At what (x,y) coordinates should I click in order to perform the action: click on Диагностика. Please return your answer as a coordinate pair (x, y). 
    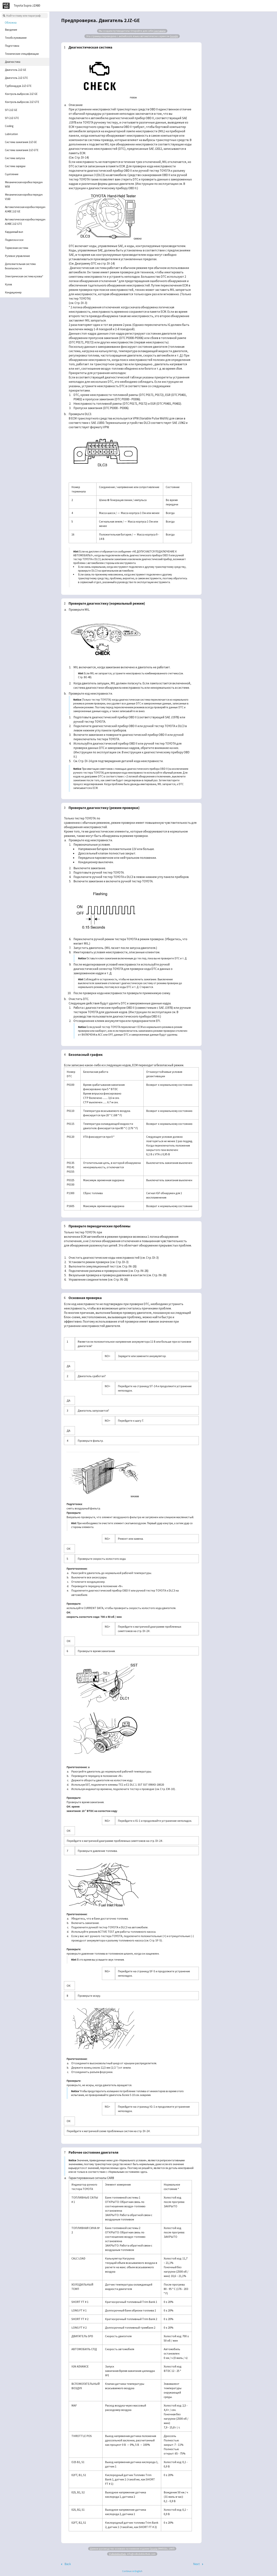
    Looking at the image, I should click on (12, 61).